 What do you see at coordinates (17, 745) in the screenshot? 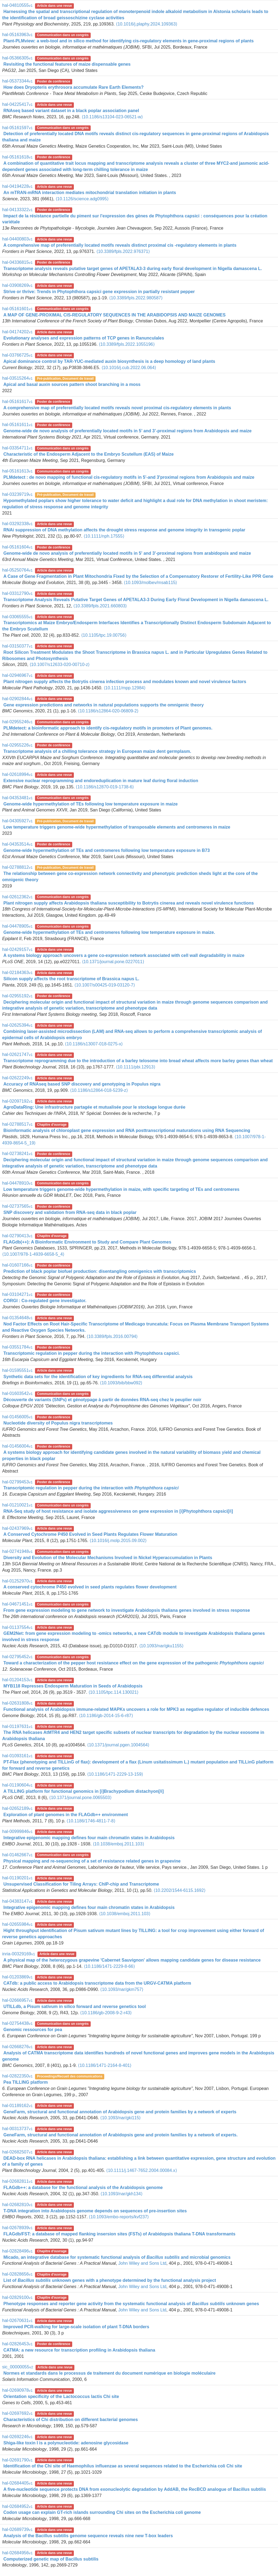
I see `hal-02955226` at bounding box center [17, 745].